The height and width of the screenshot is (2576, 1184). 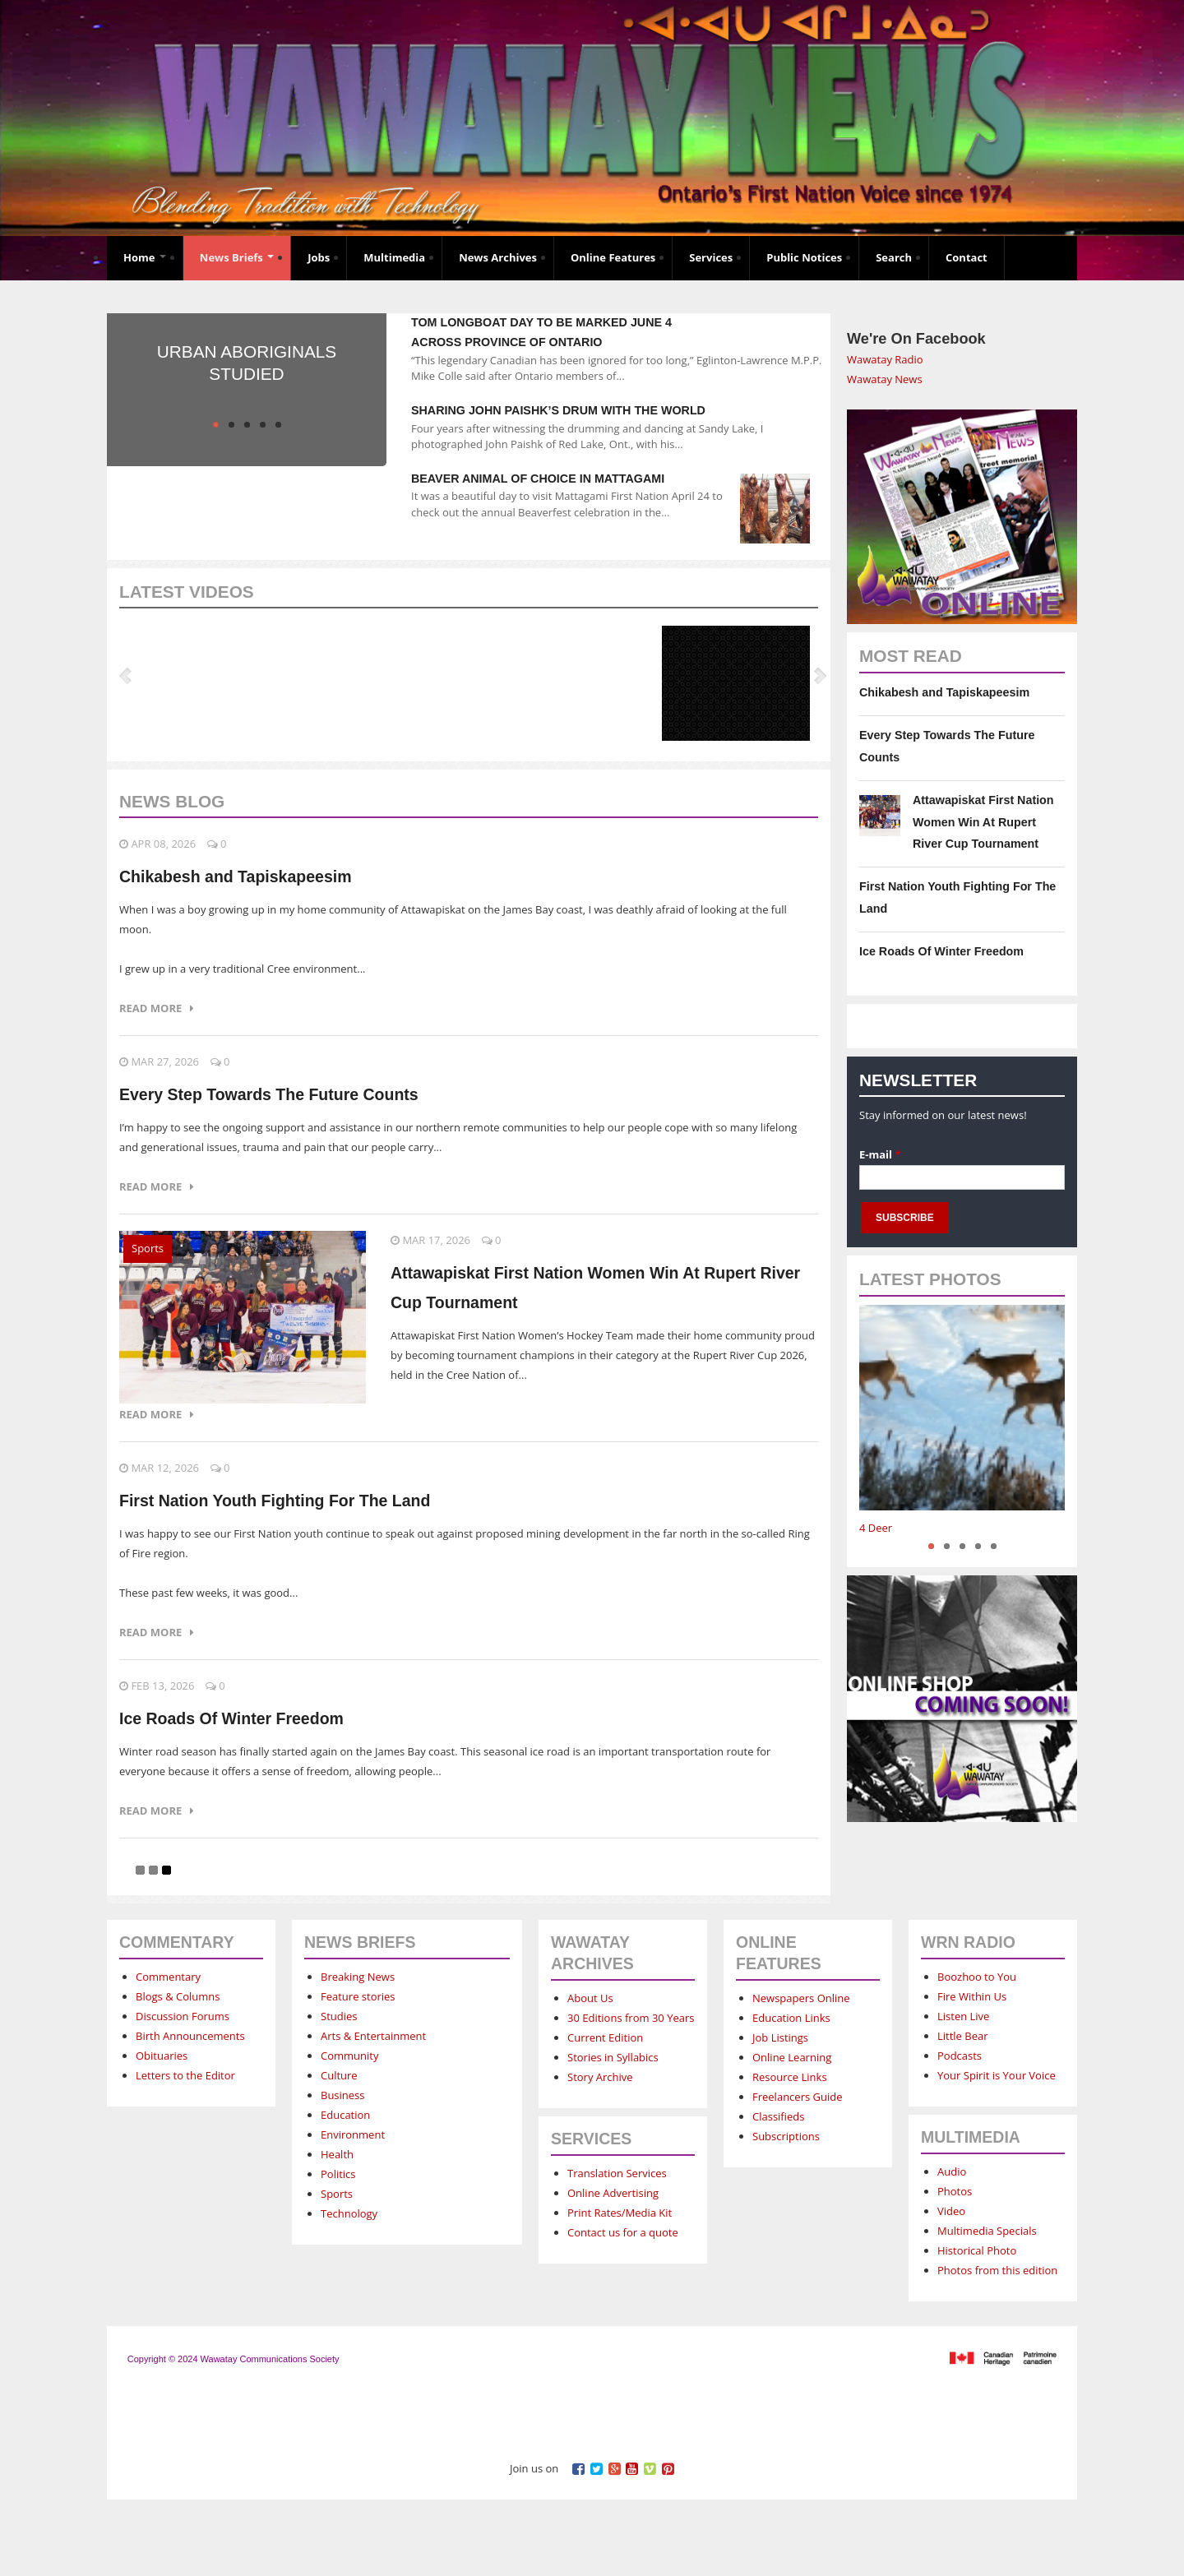 What do you see at coordinates (161, 2055) in the screenshot?
I see `Obituaries` at bounding box center [161, 2055].